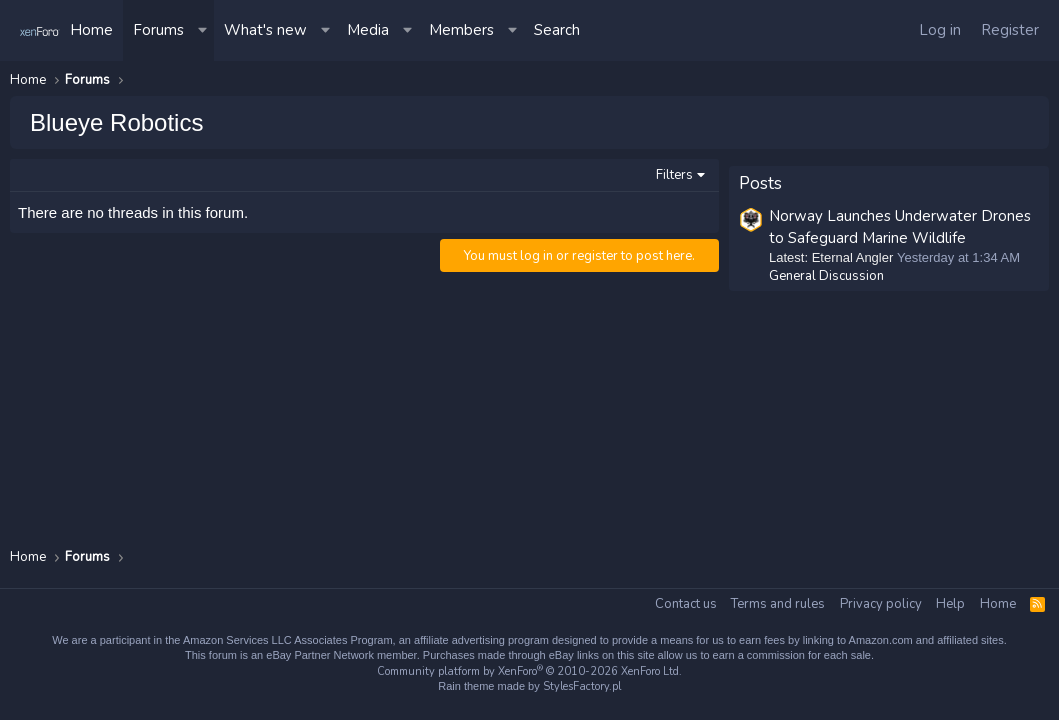 This screenshot has height=720, width=1059. Describe the element at coordinates (686, 604) in the screenshot. I see `Contact us` at that location.